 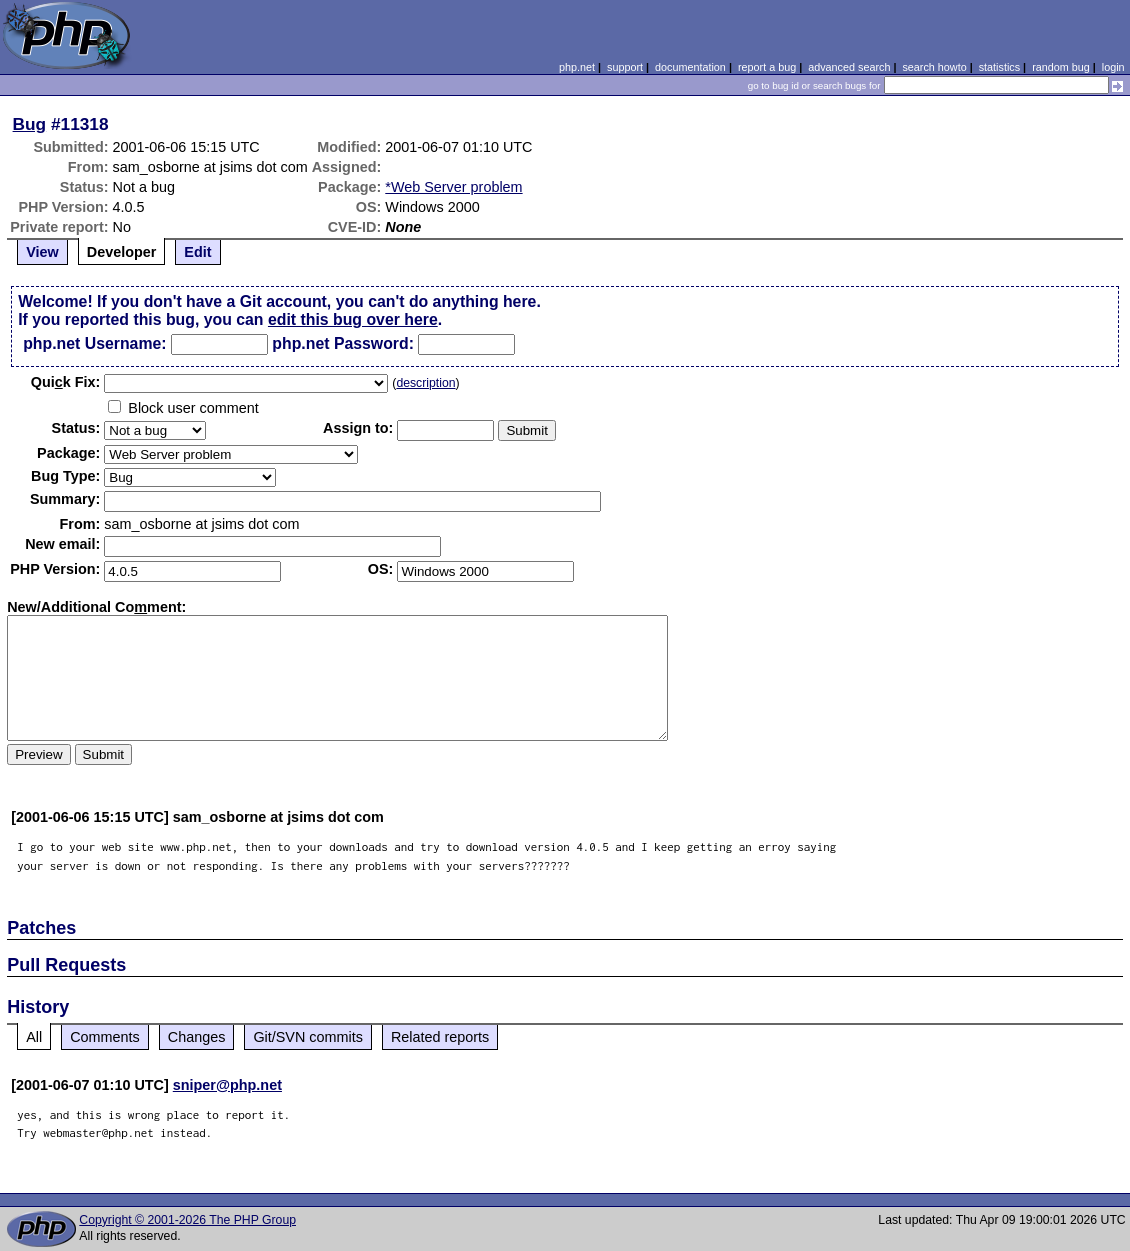 What do you see at coordinates (999, 67) in the screenshot?
I see `statistics` at bounding box center [999, 67].